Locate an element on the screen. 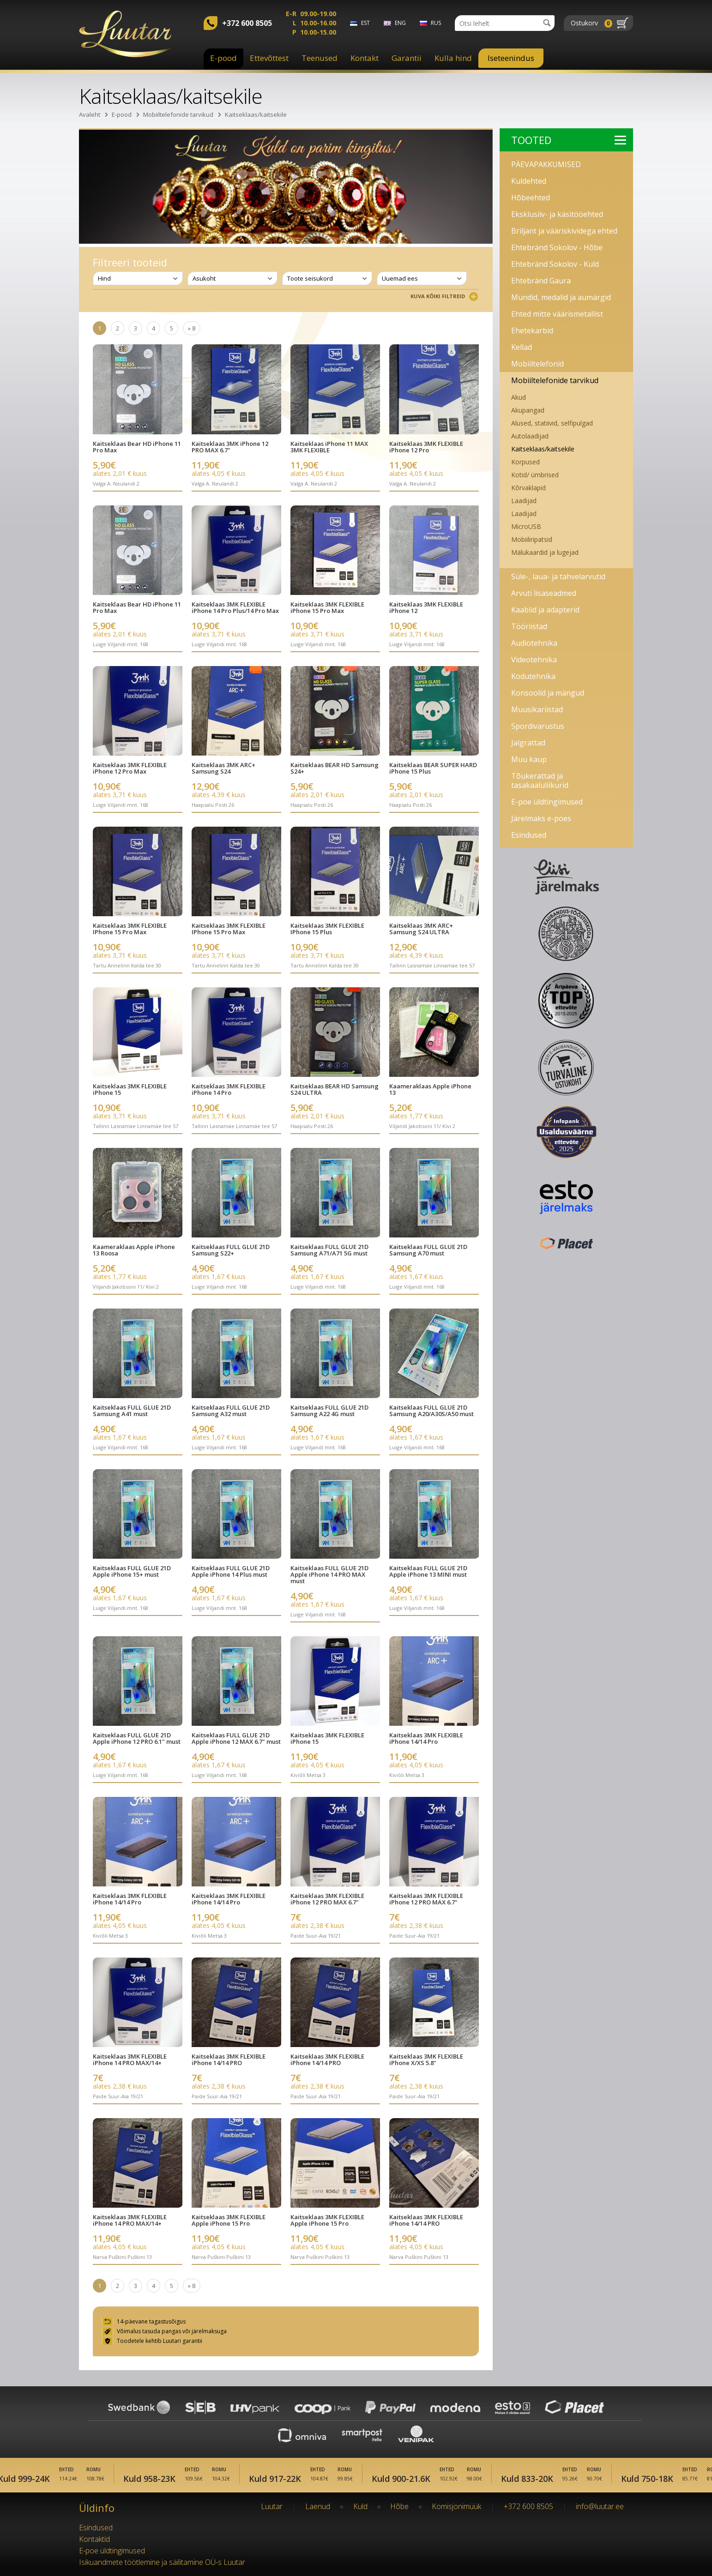  Tõukerattad ja tasakaaluliikurid is located at coordinates (539, 780).